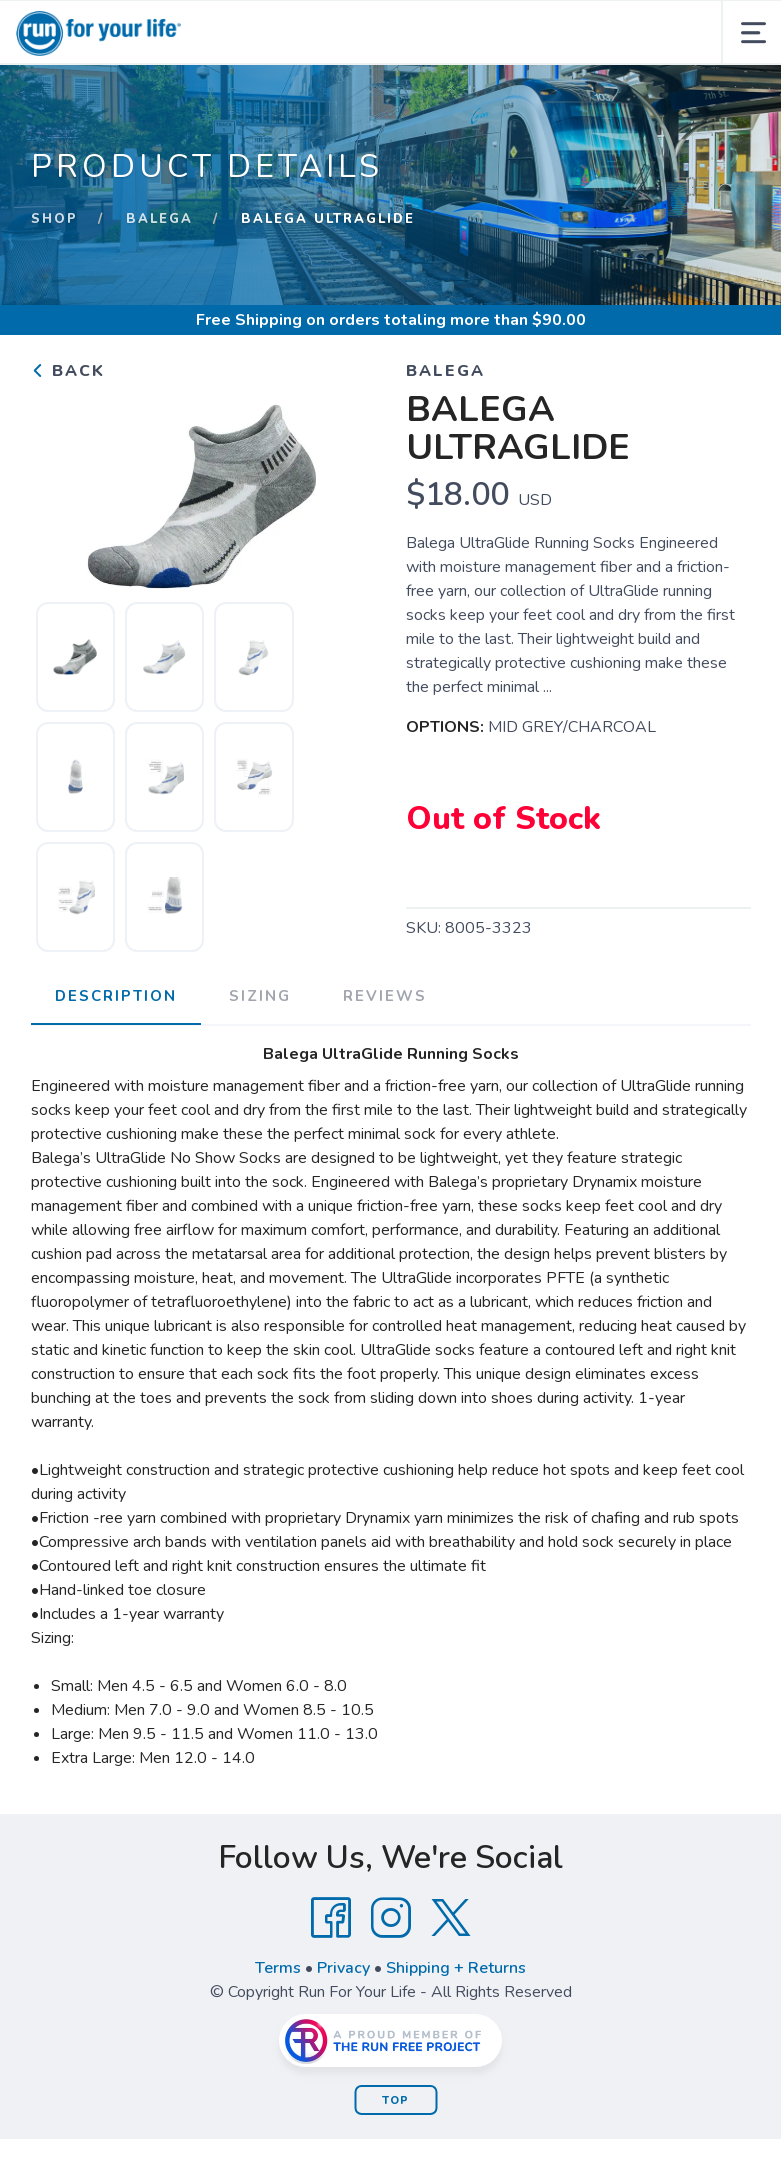 This screenshot has width=781, height=2163. Describe the element at coordinates (68, 371) in the screenshot. I see `Back` at that location.